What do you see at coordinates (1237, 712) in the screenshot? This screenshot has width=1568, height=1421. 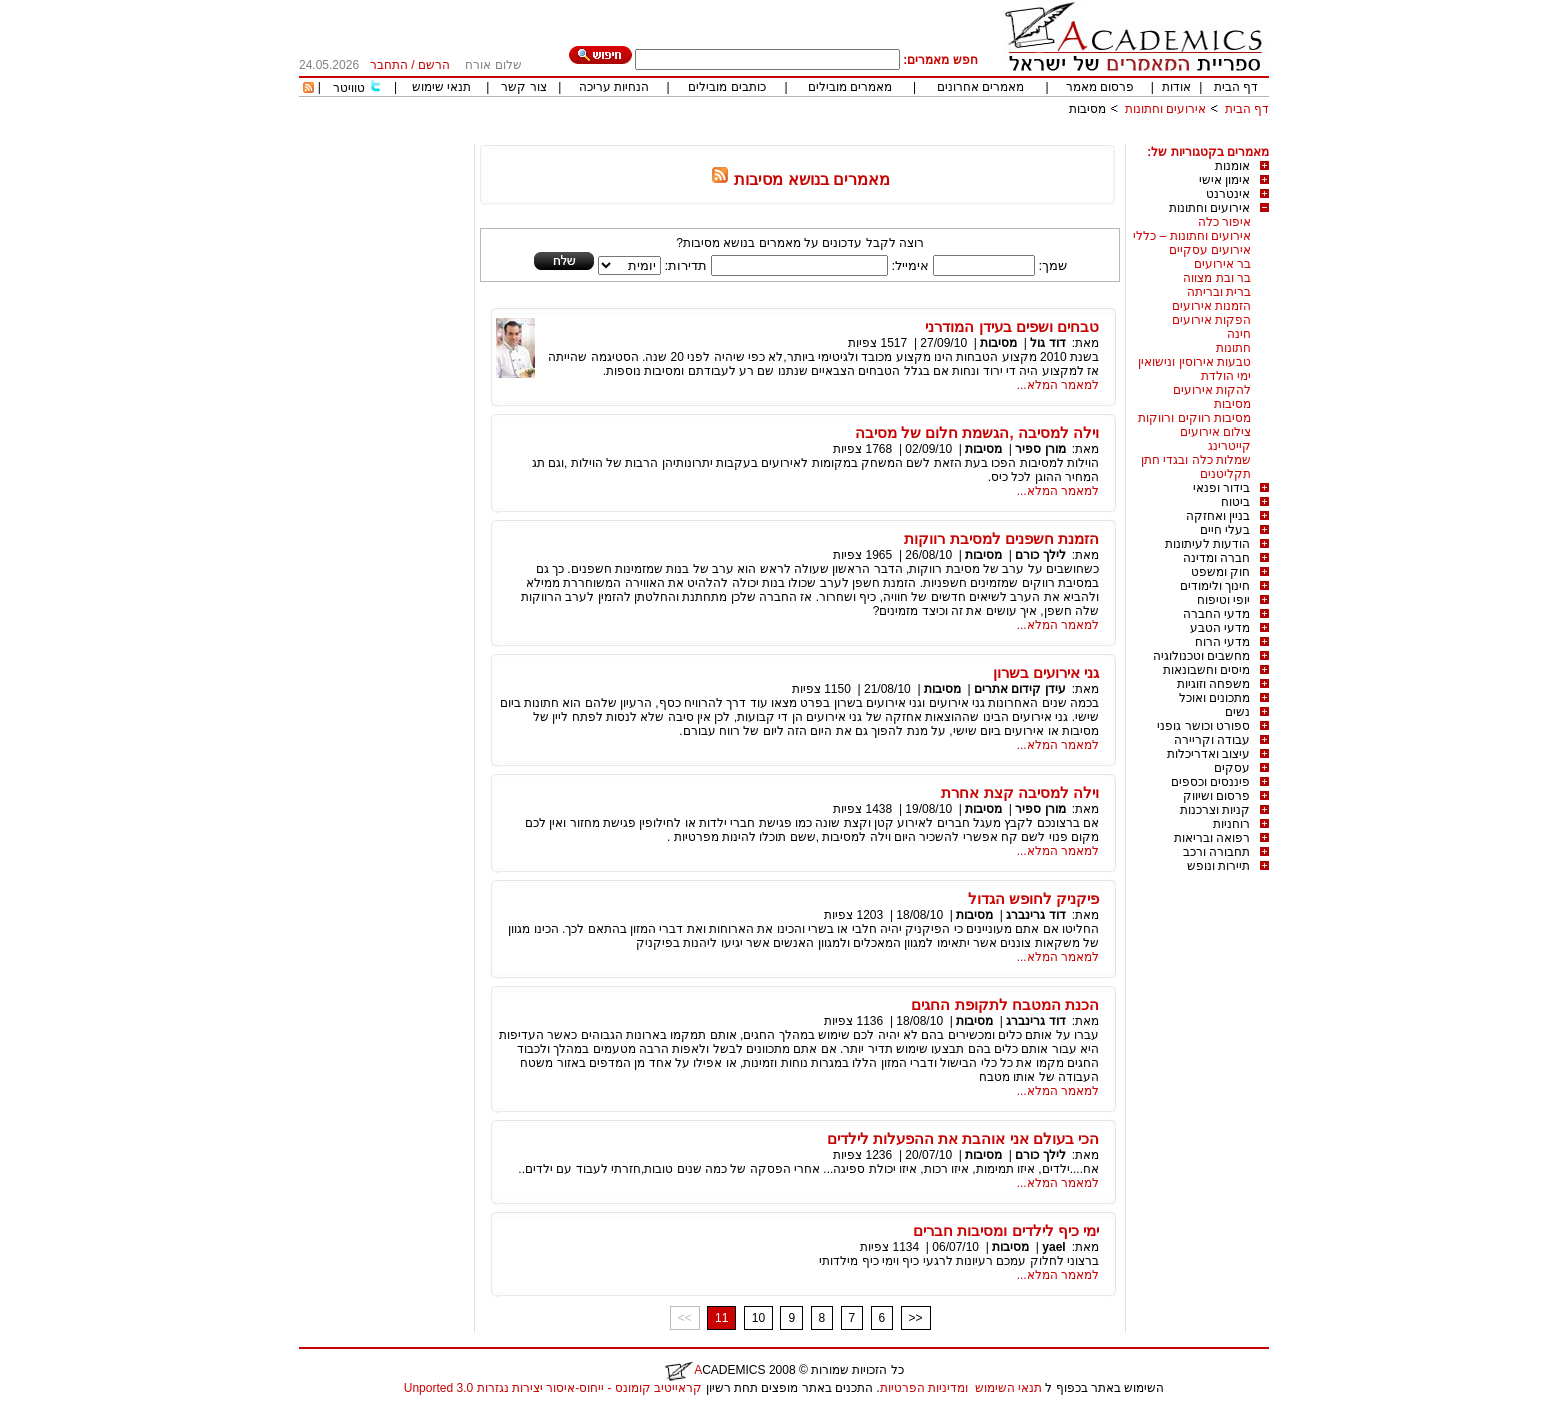 I see `נשים` at bounding box center [1237, 712].